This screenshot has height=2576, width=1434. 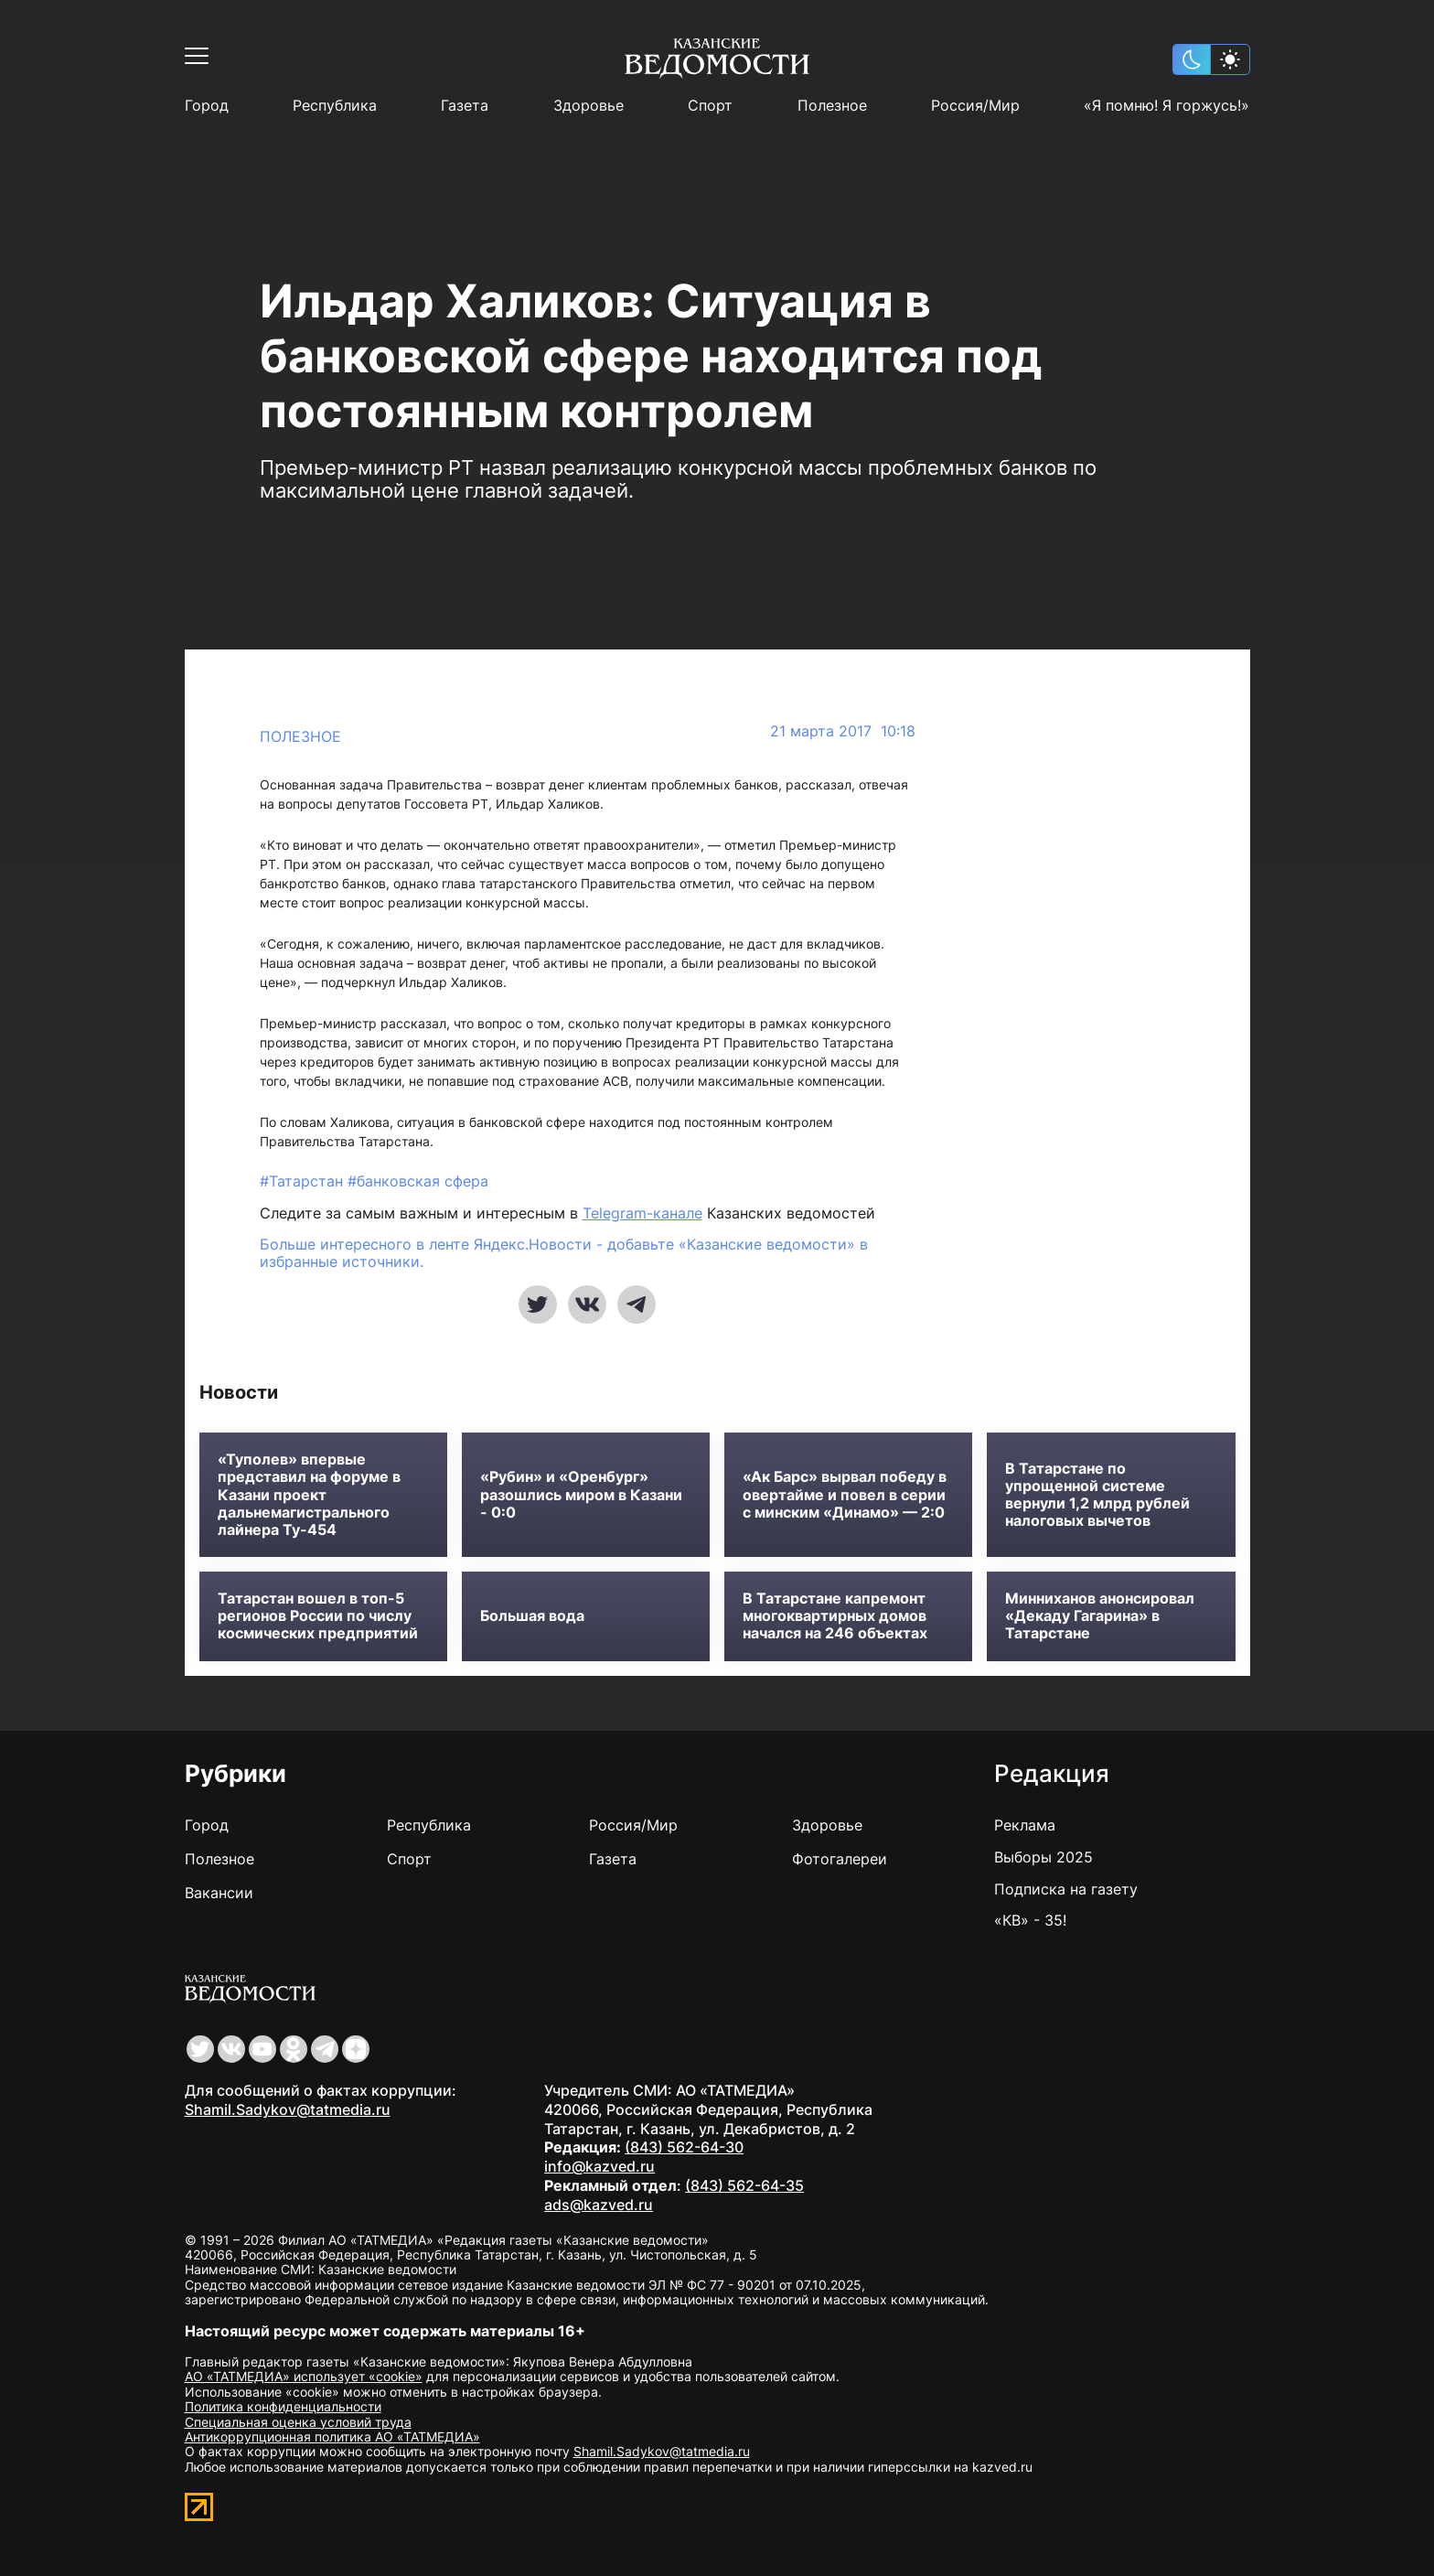 I want to click on ads@kazved.ru, so click(x=598, y=2204).